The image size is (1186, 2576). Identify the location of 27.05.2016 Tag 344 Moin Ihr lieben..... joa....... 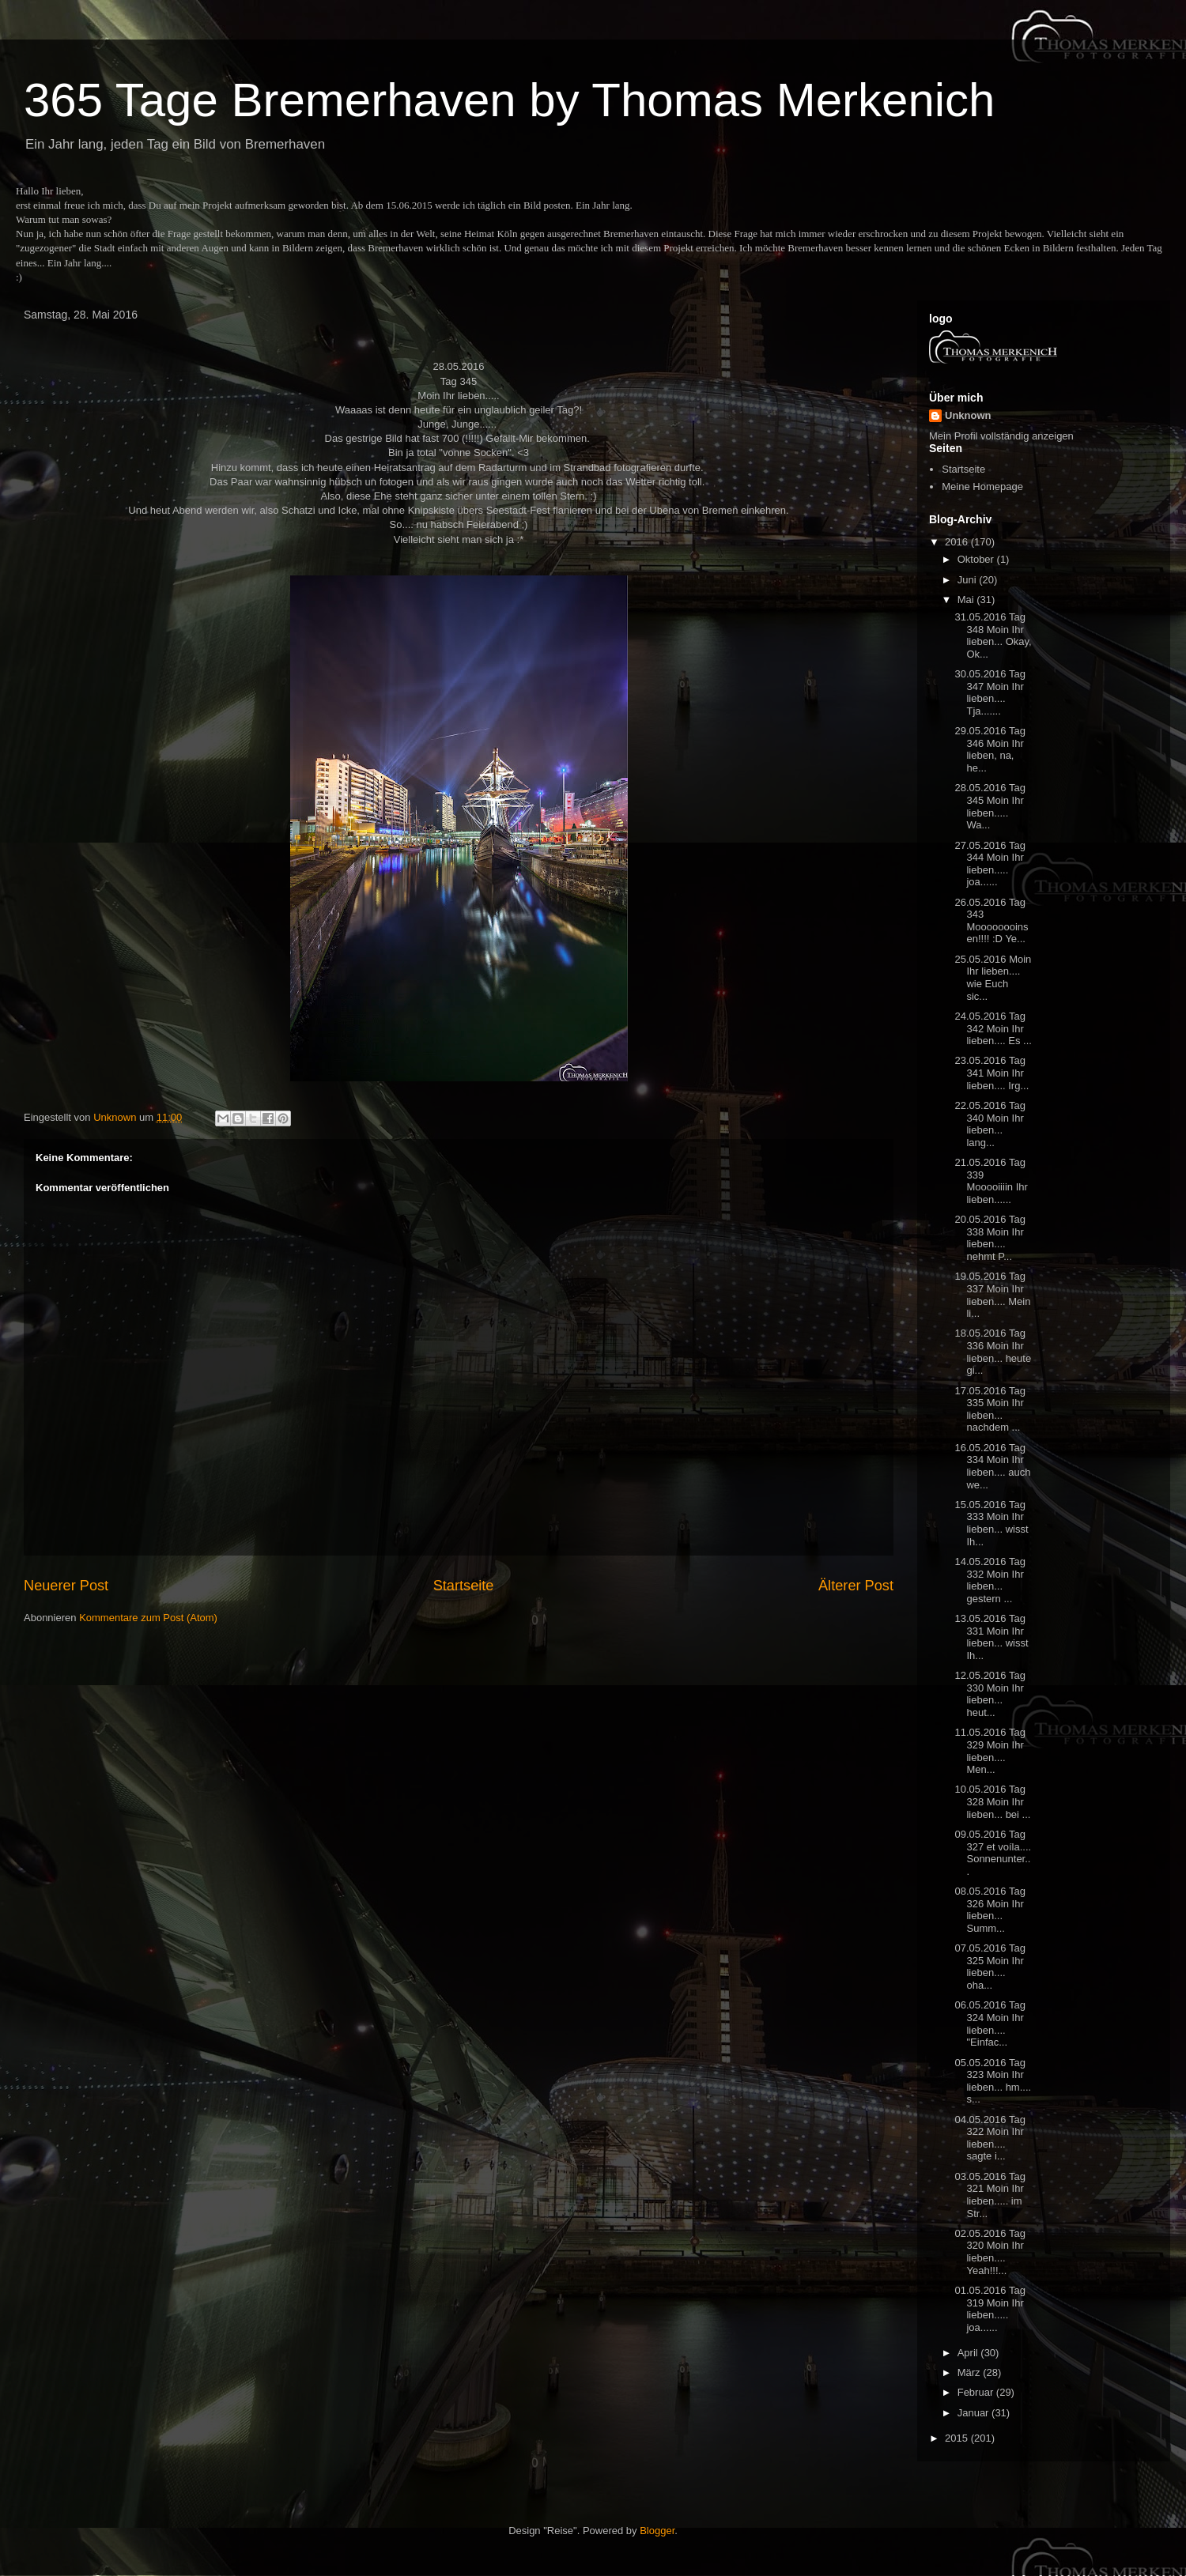
(989, 863).